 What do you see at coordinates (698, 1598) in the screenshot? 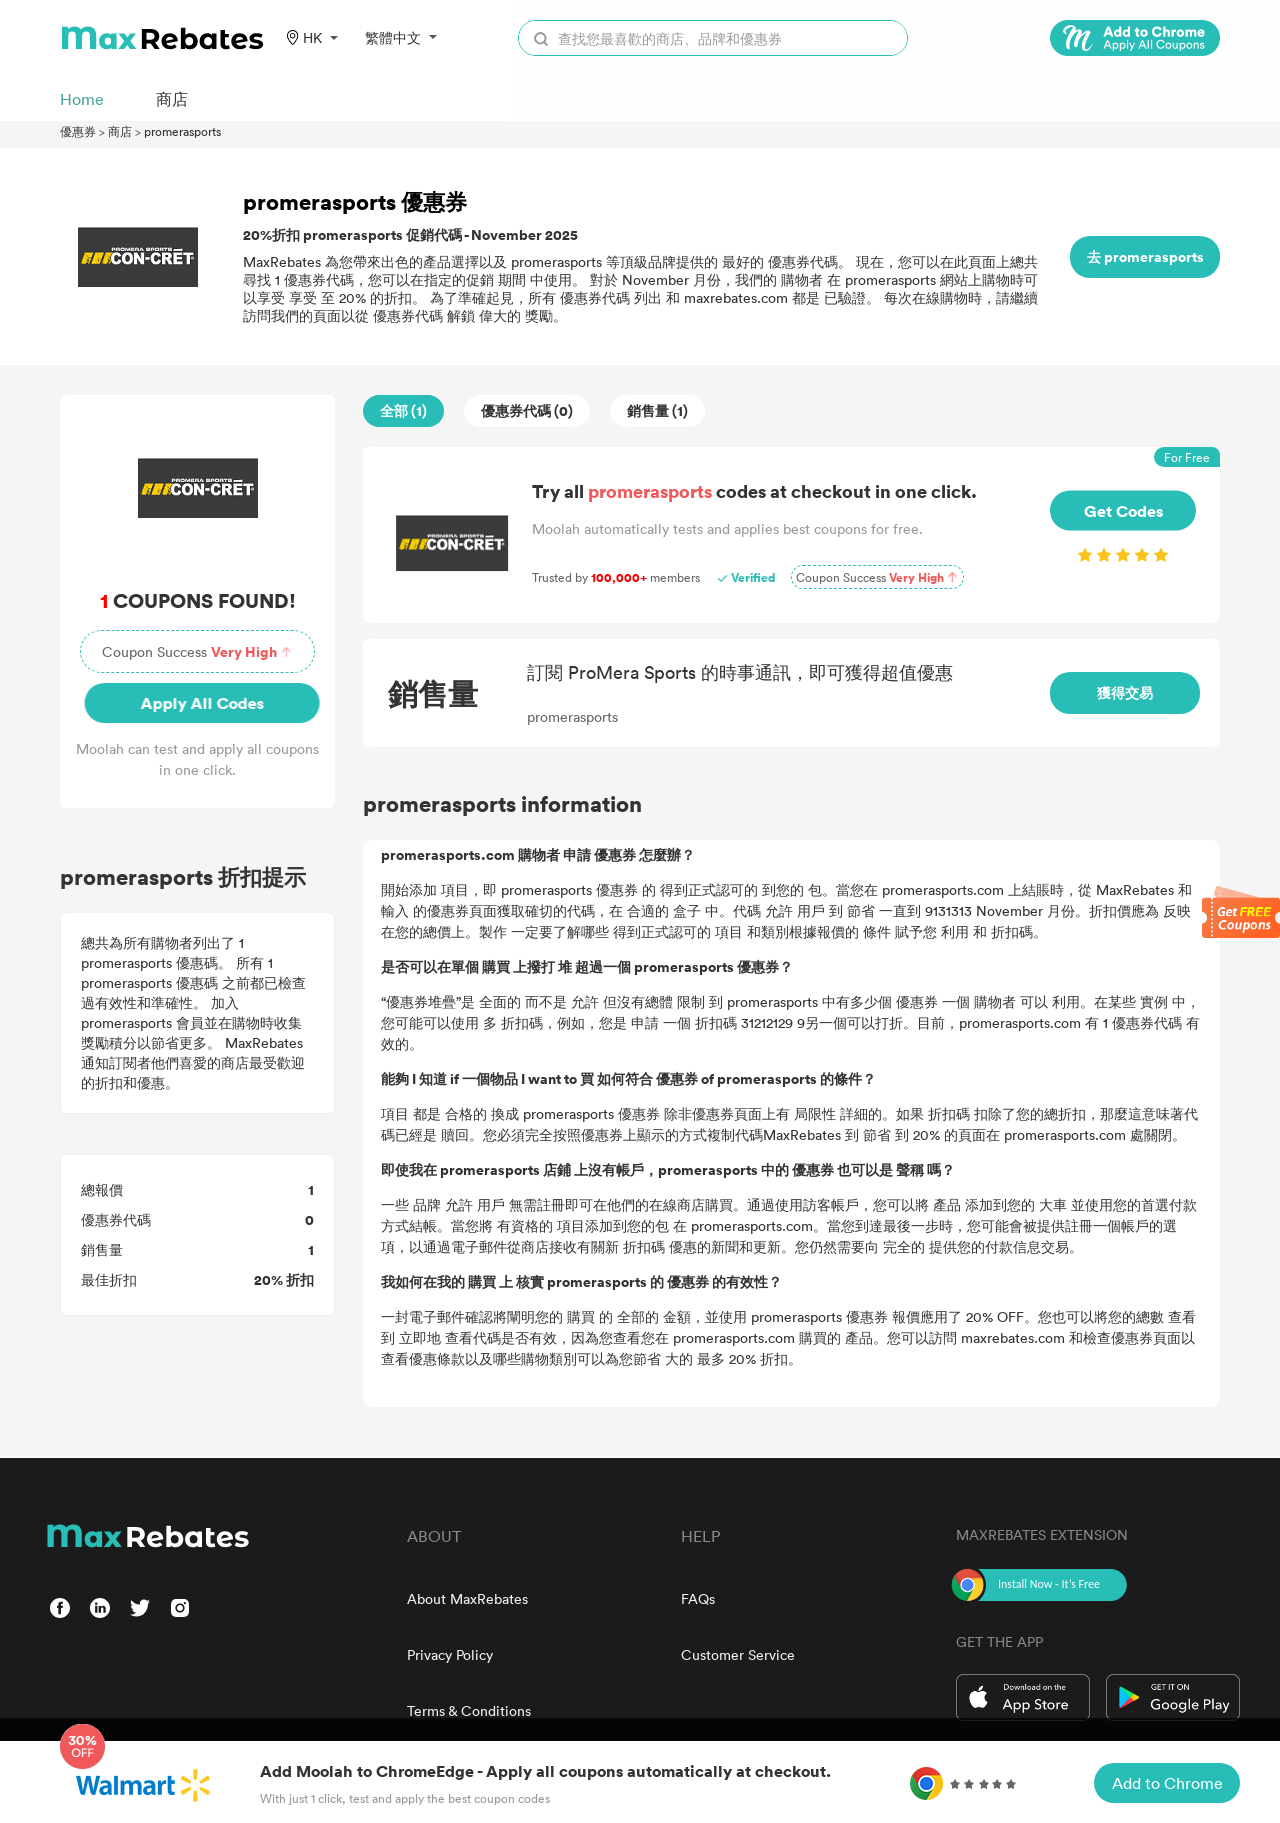
I see `FAQs` at bounding box center [698, 1598].